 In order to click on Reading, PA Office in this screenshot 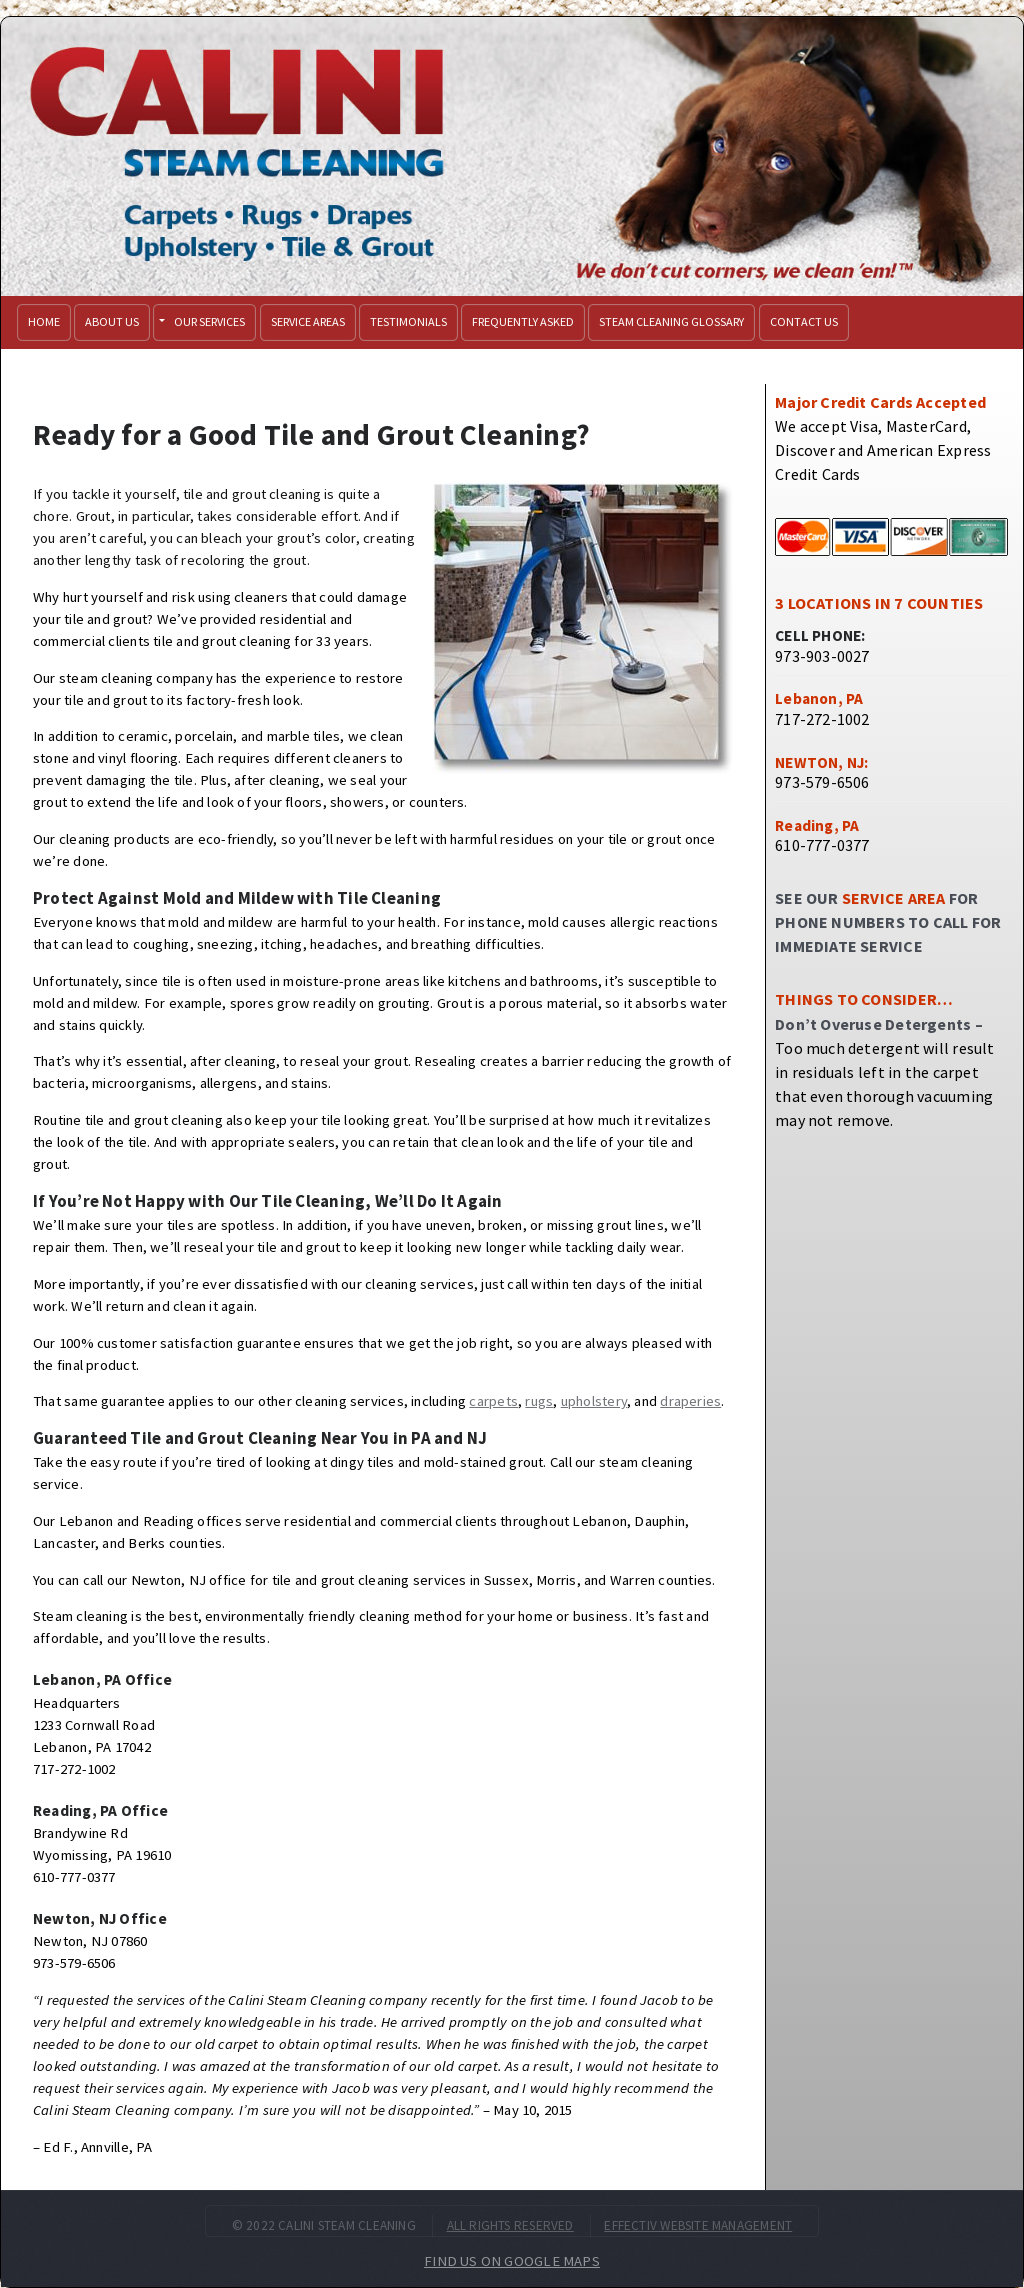, I will do `click(100, 1810)`.